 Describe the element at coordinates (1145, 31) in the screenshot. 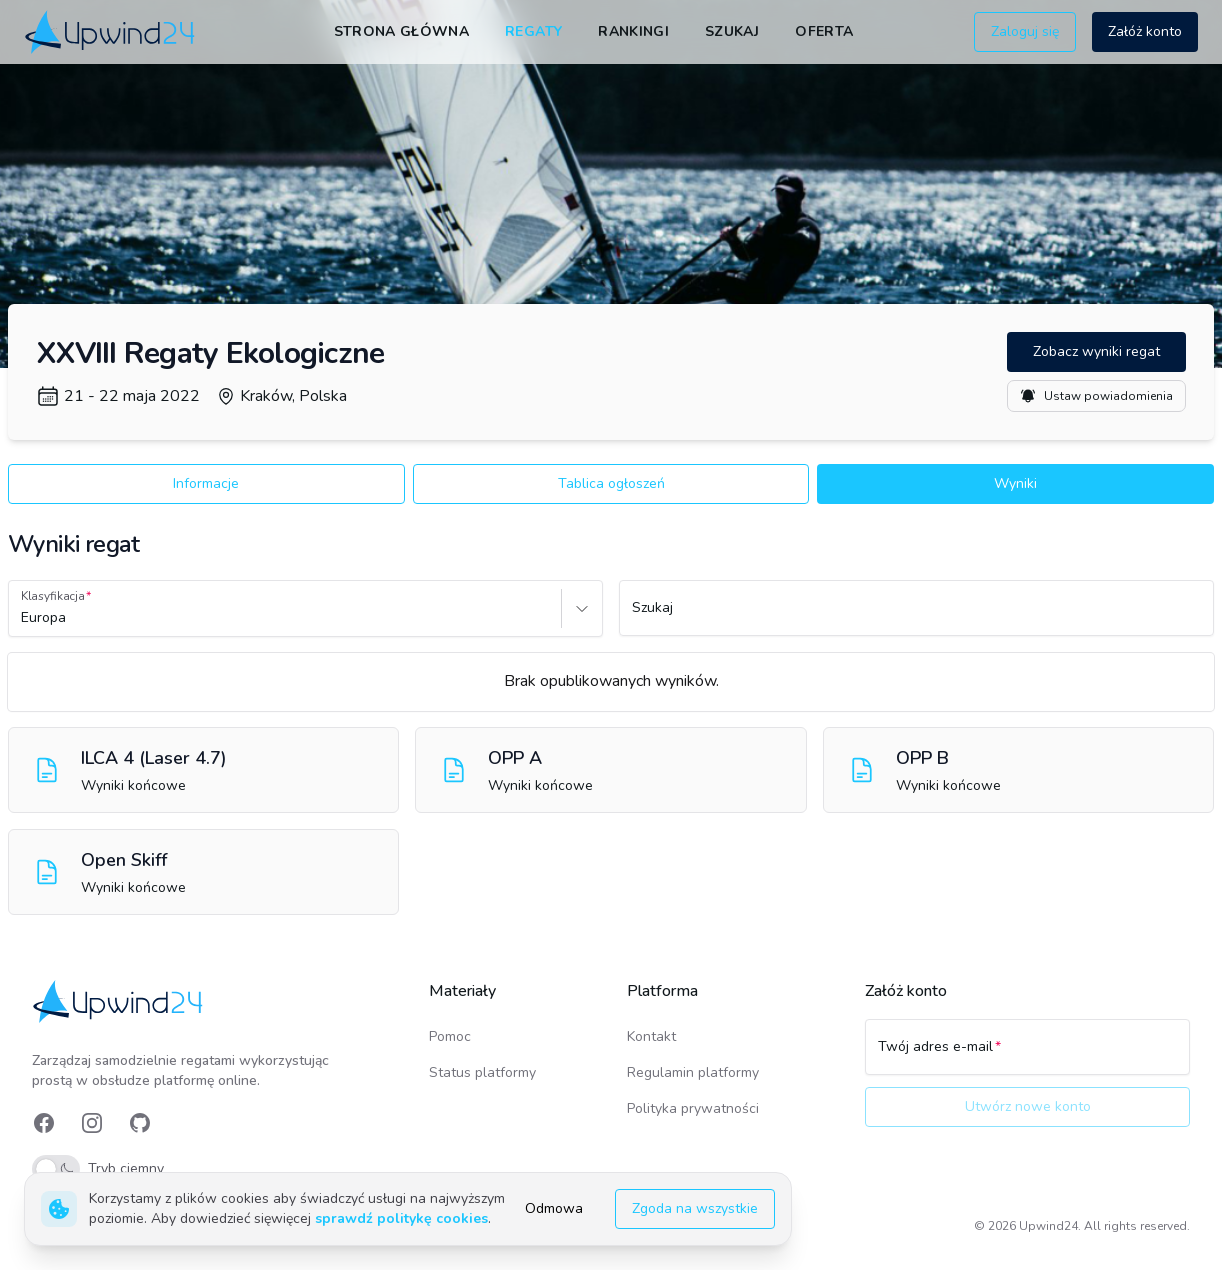

I see `Załóż konto [button]` at that location.